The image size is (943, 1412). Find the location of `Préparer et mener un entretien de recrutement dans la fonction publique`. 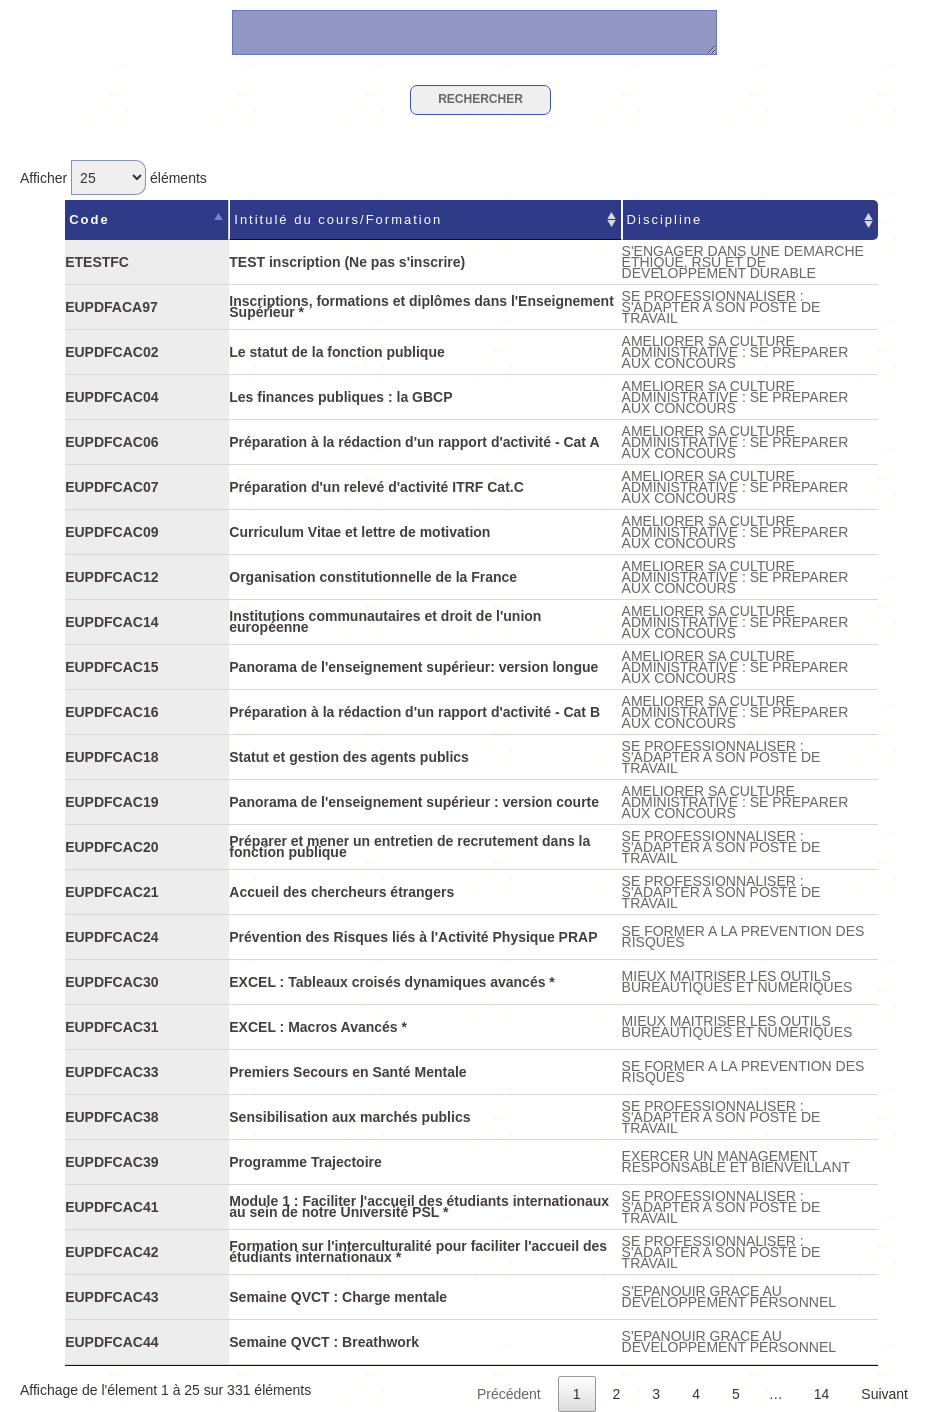

Préparer et mener un entretien de recrutement dans la fonction publique is located at coordinates (409, 846).